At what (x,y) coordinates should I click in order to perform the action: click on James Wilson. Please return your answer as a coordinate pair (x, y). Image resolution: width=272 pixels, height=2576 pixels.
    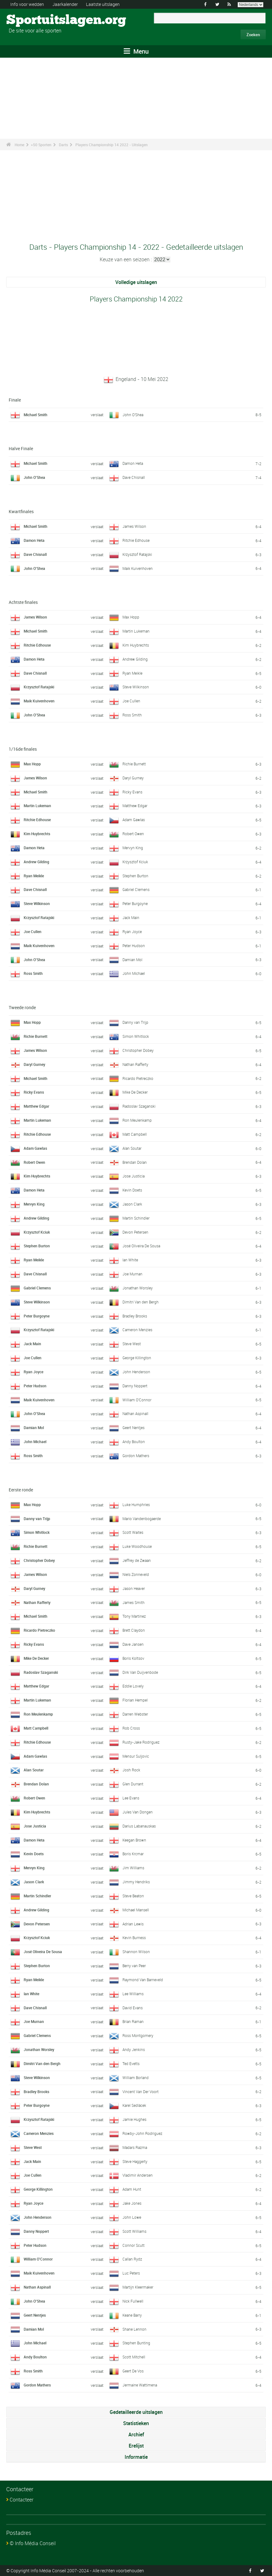
    Looking at the image, I should click on (134, 526).